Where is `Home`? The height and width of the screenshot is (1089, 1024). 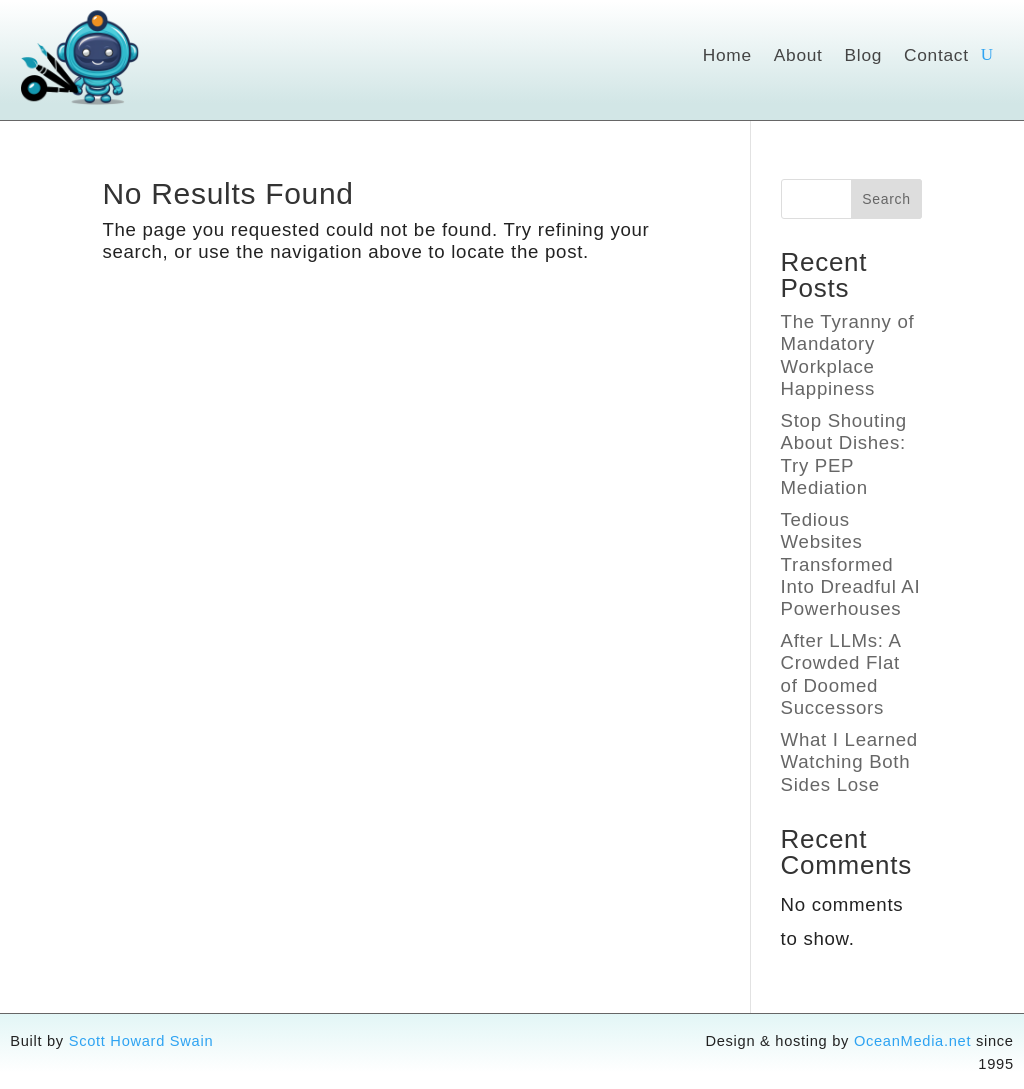
Home is located at coordinates (727, 56).